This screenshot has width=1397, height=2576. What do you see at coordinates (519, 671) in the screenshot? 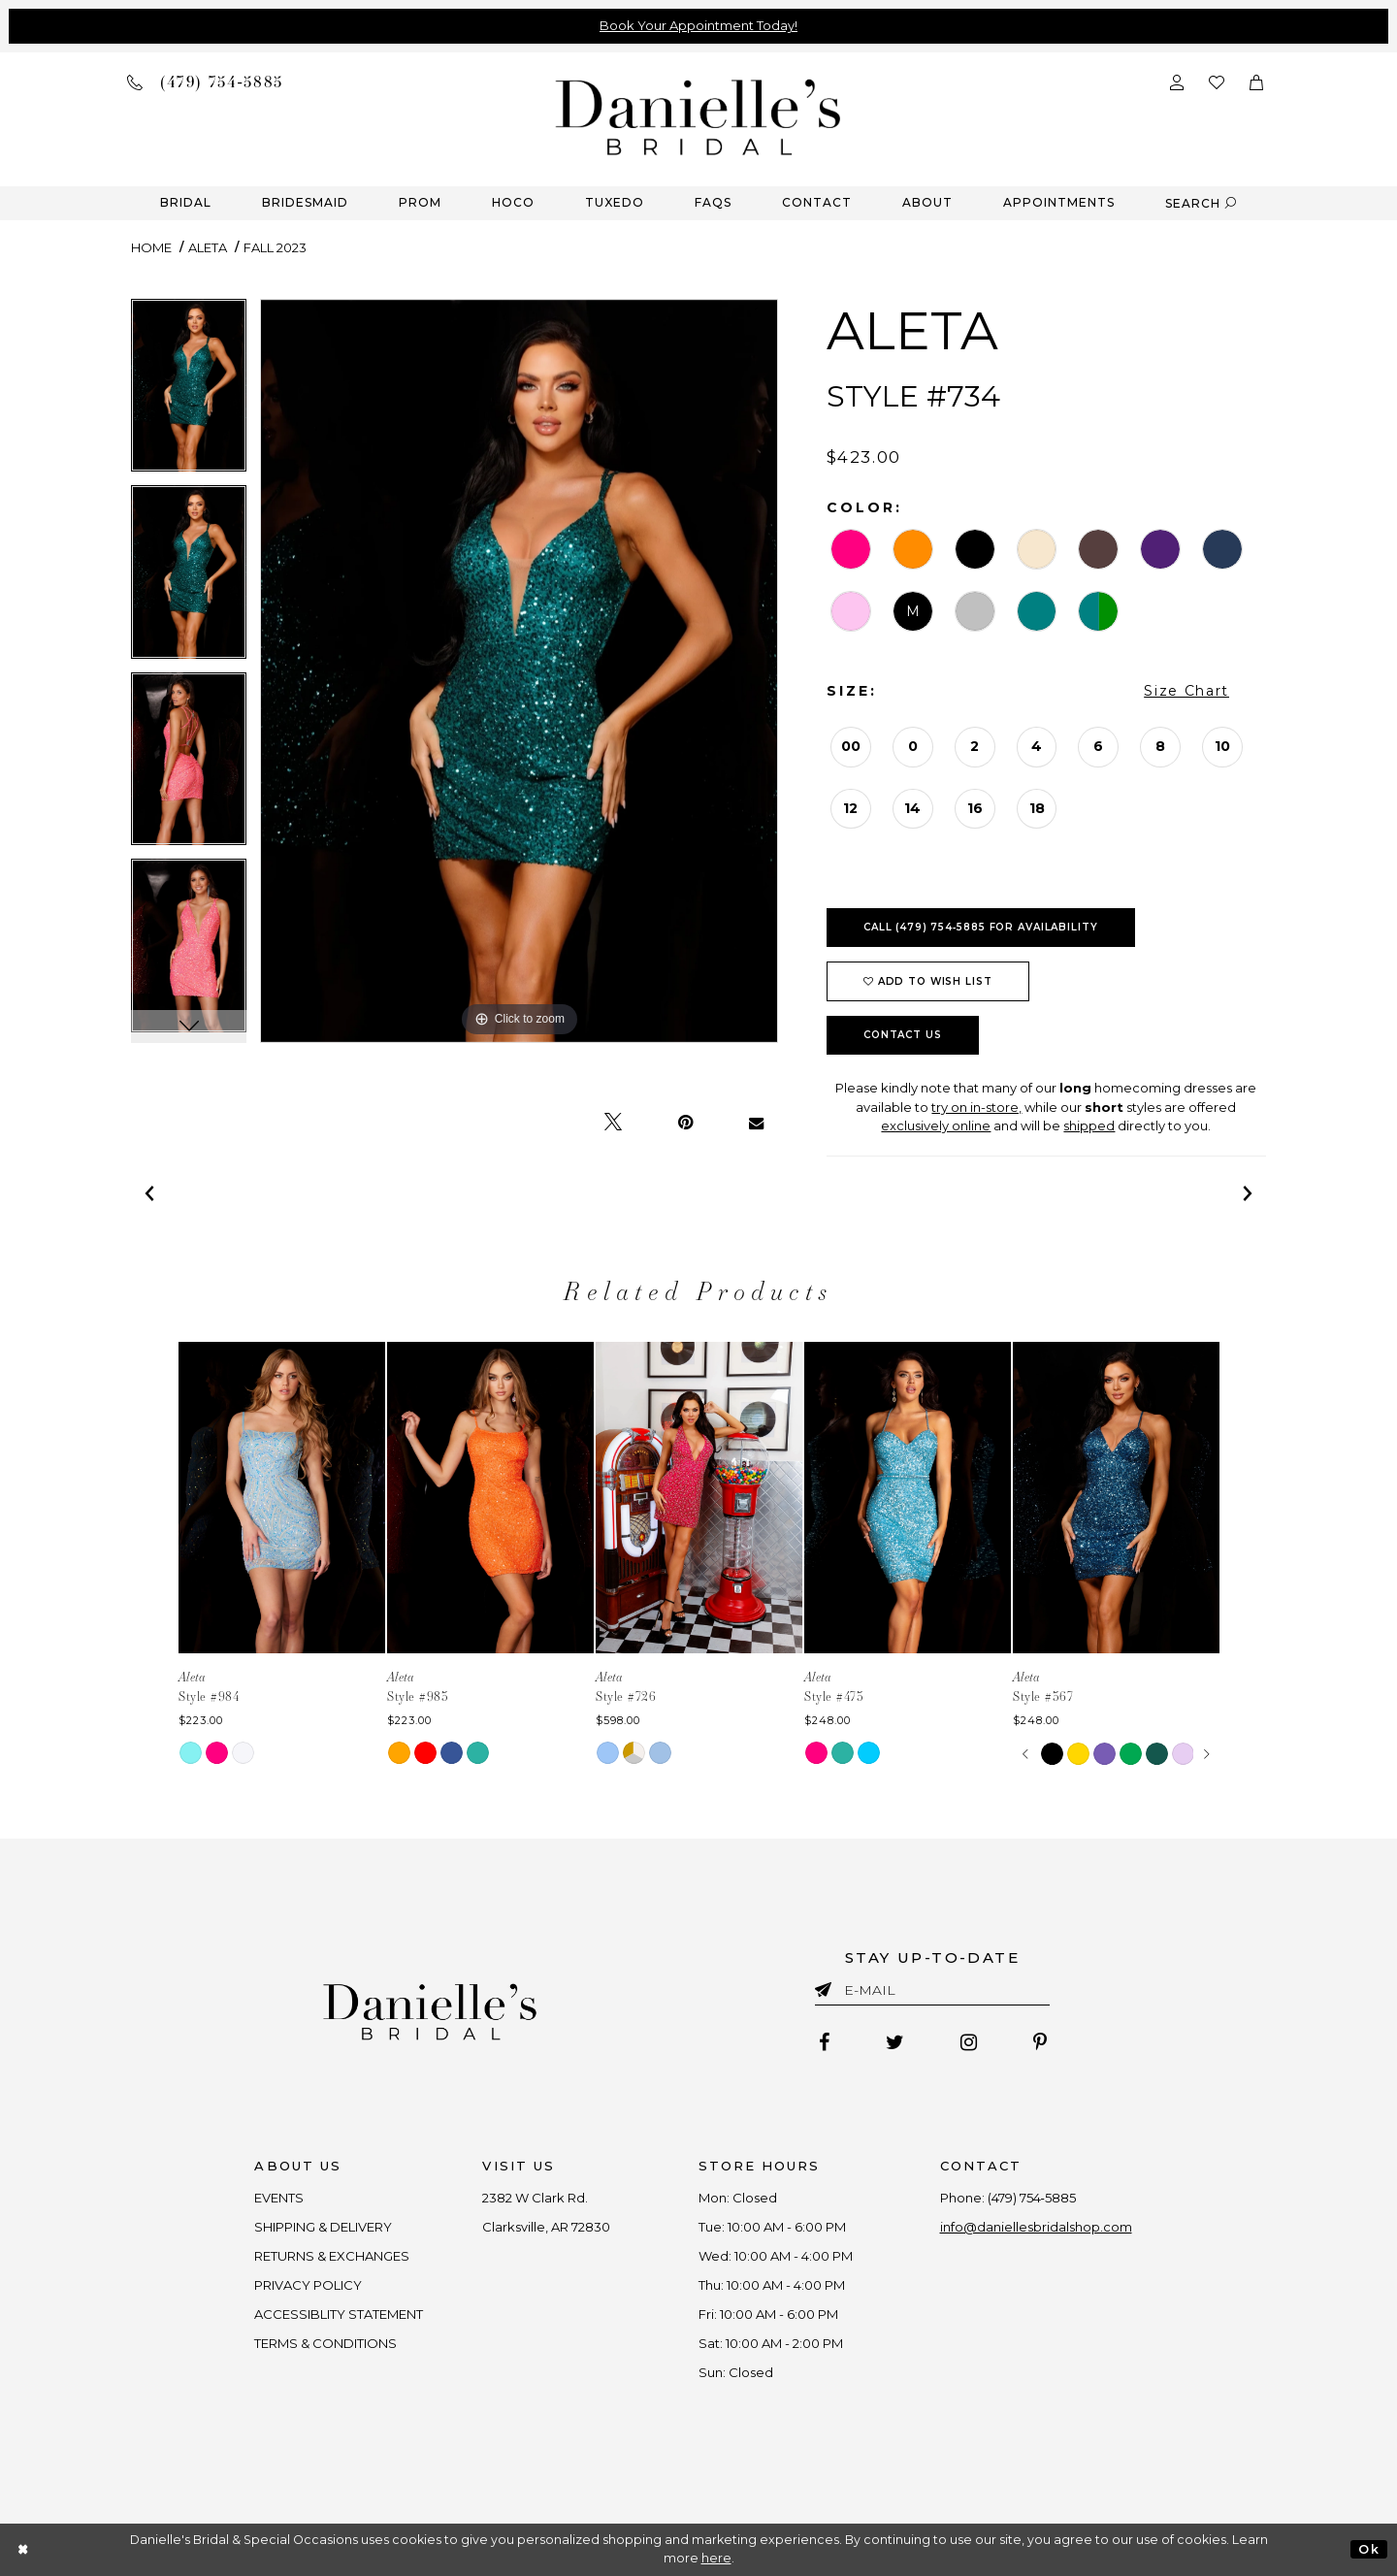
I see `[Full size Aleta Style #734 #0 default frontface vertical picture]` at bounding box center [519, 671].